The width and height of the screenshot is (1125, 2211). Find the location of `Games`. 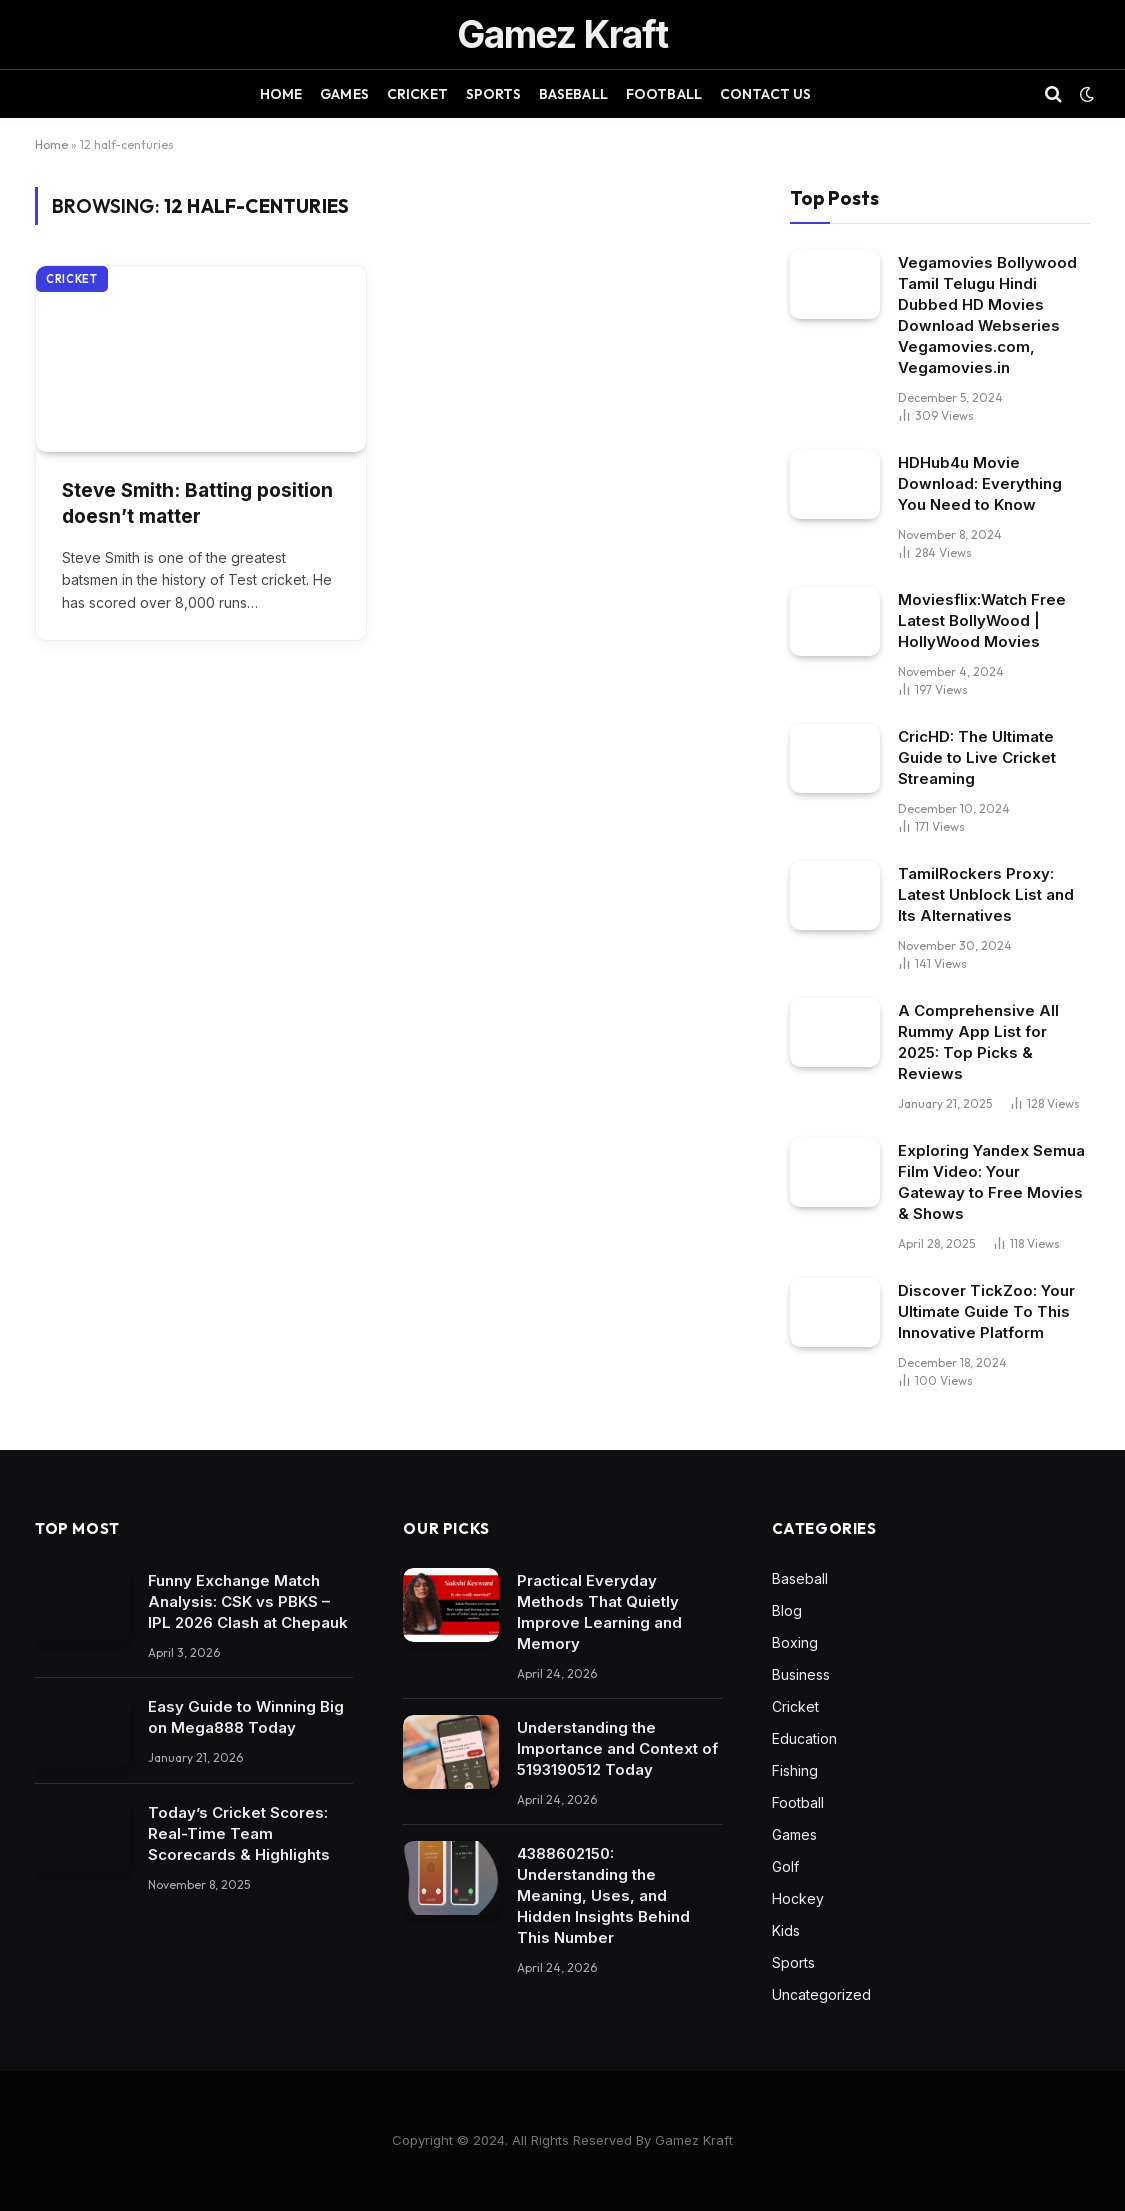

Games is located at coordinates (344, 94).